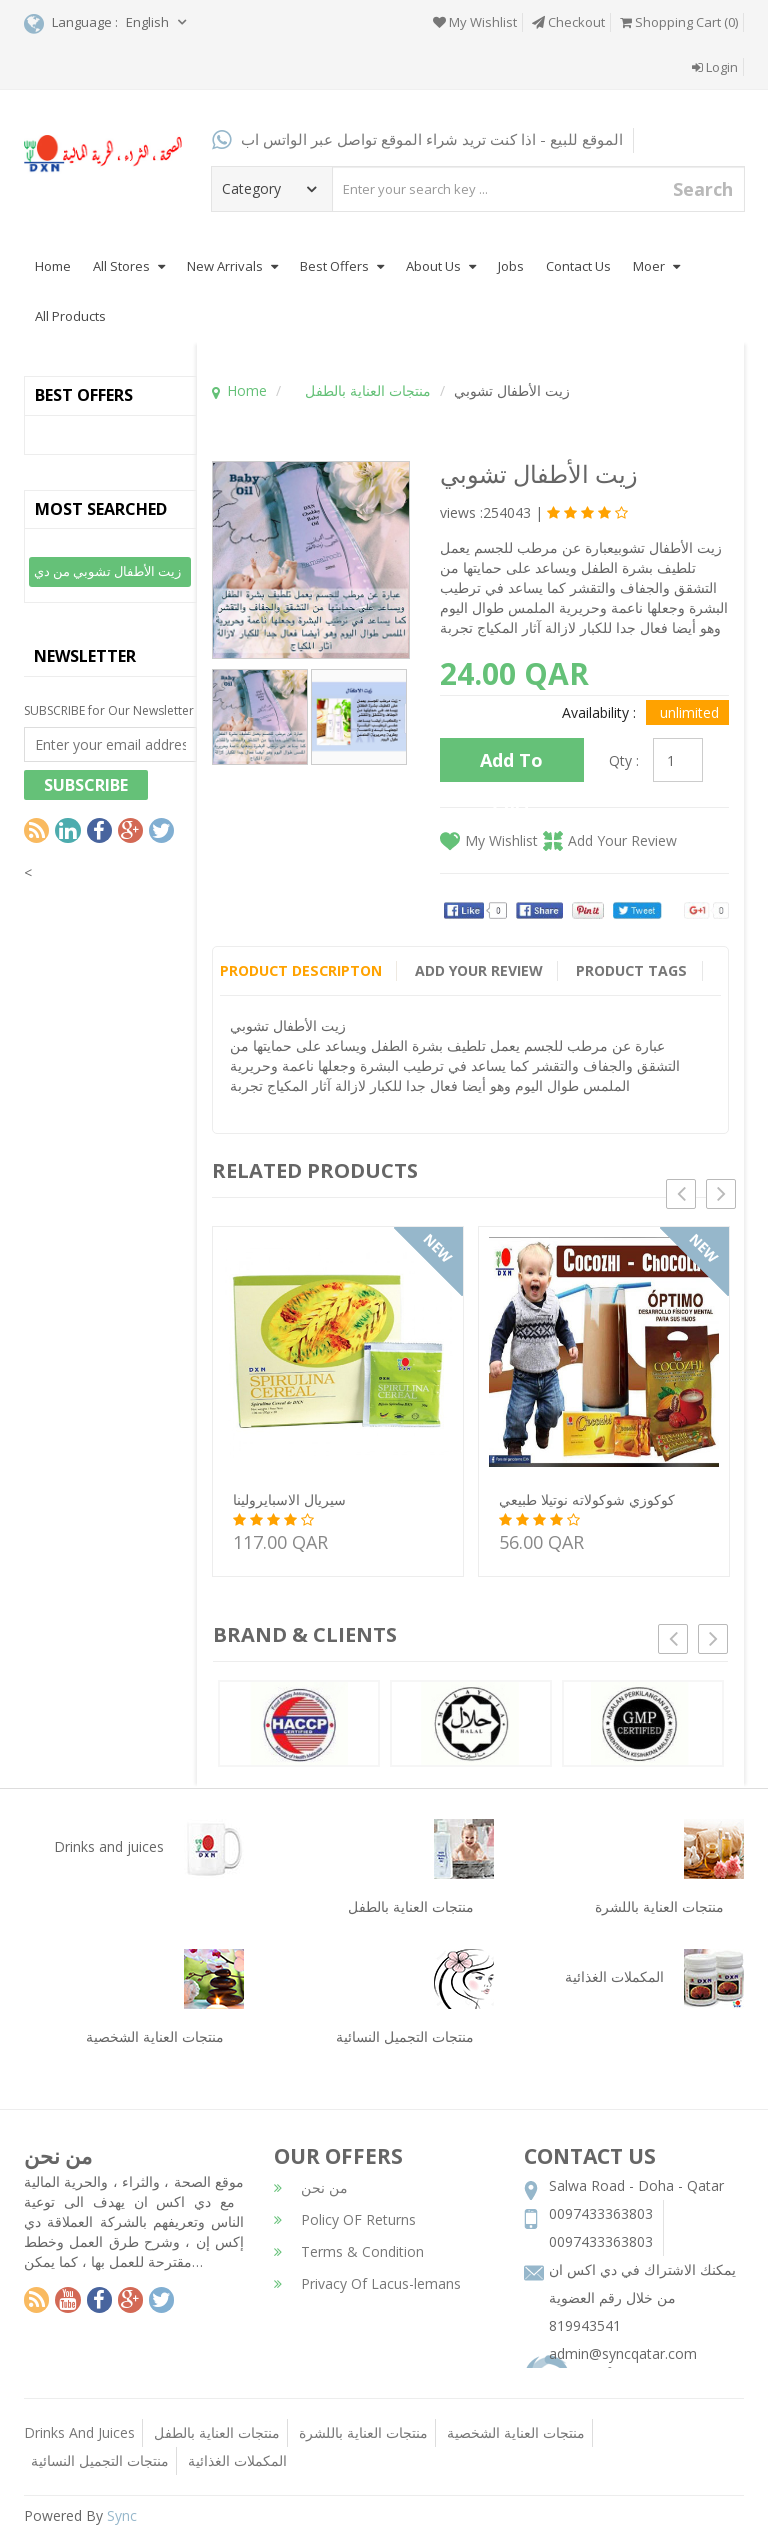  I want to click on Language :, so click(71, 23).